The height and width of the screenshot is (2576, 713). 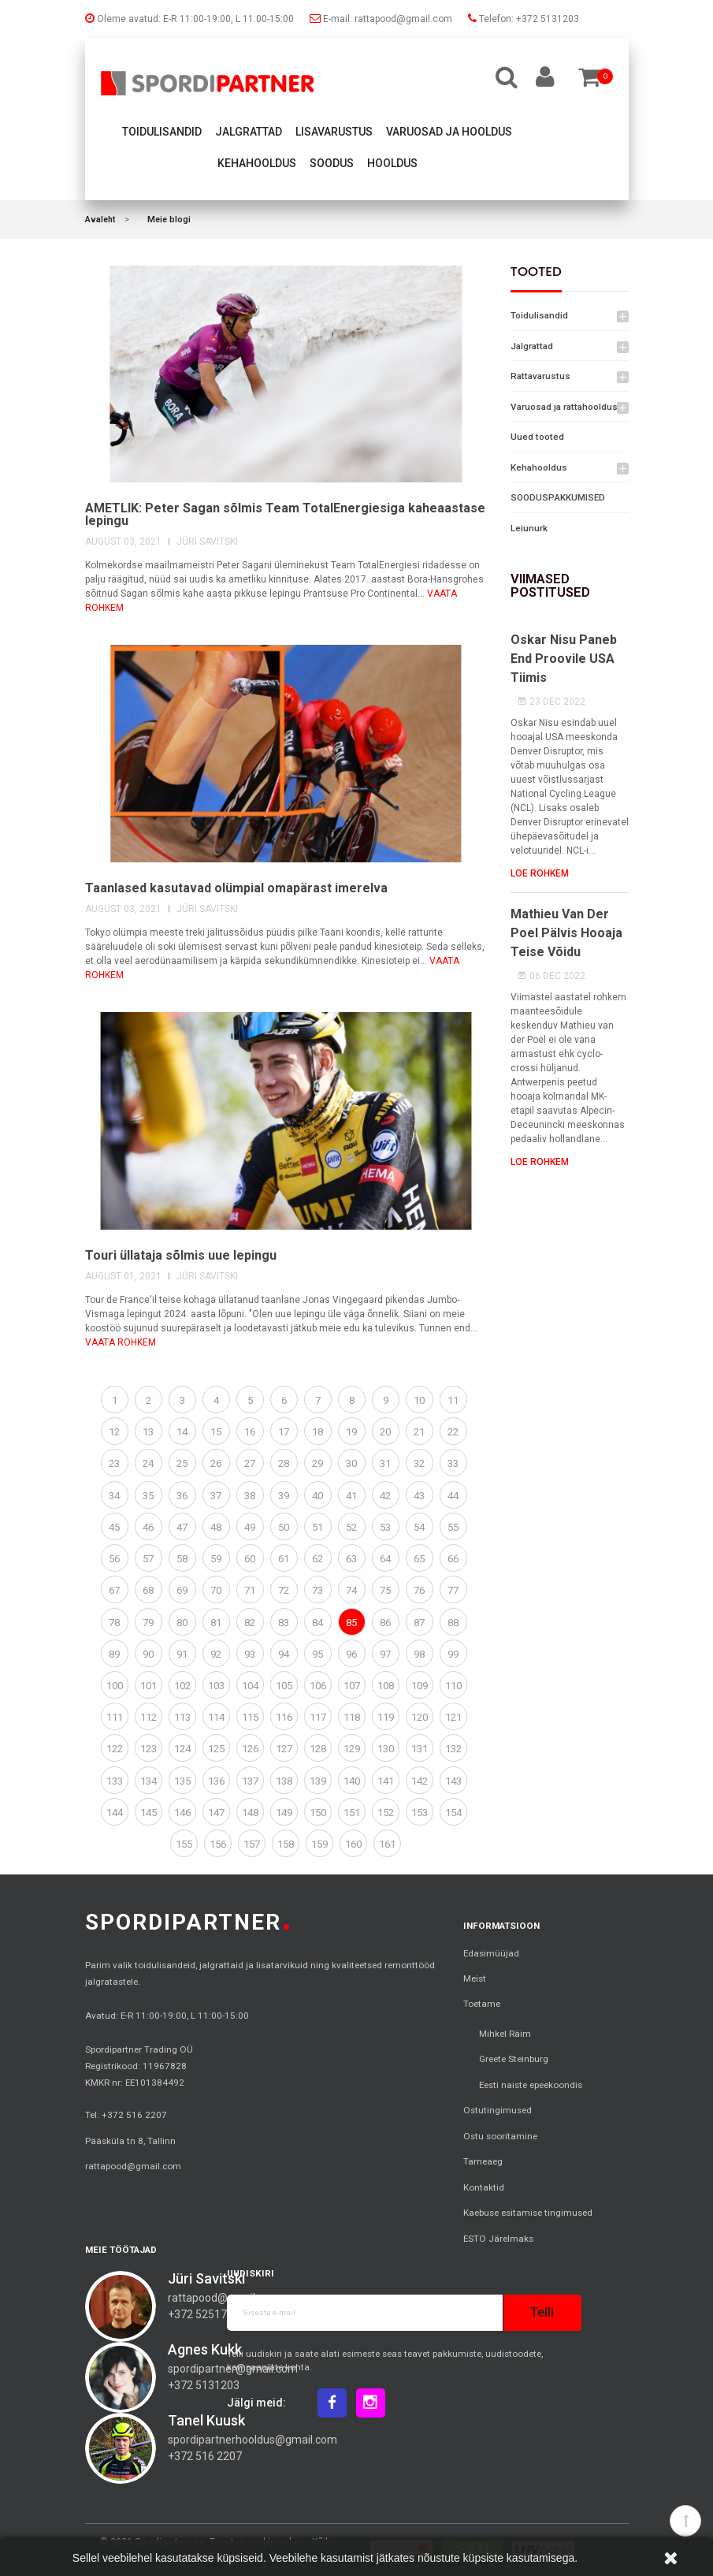 I want to click on 112, so click(x=148, y=1717).